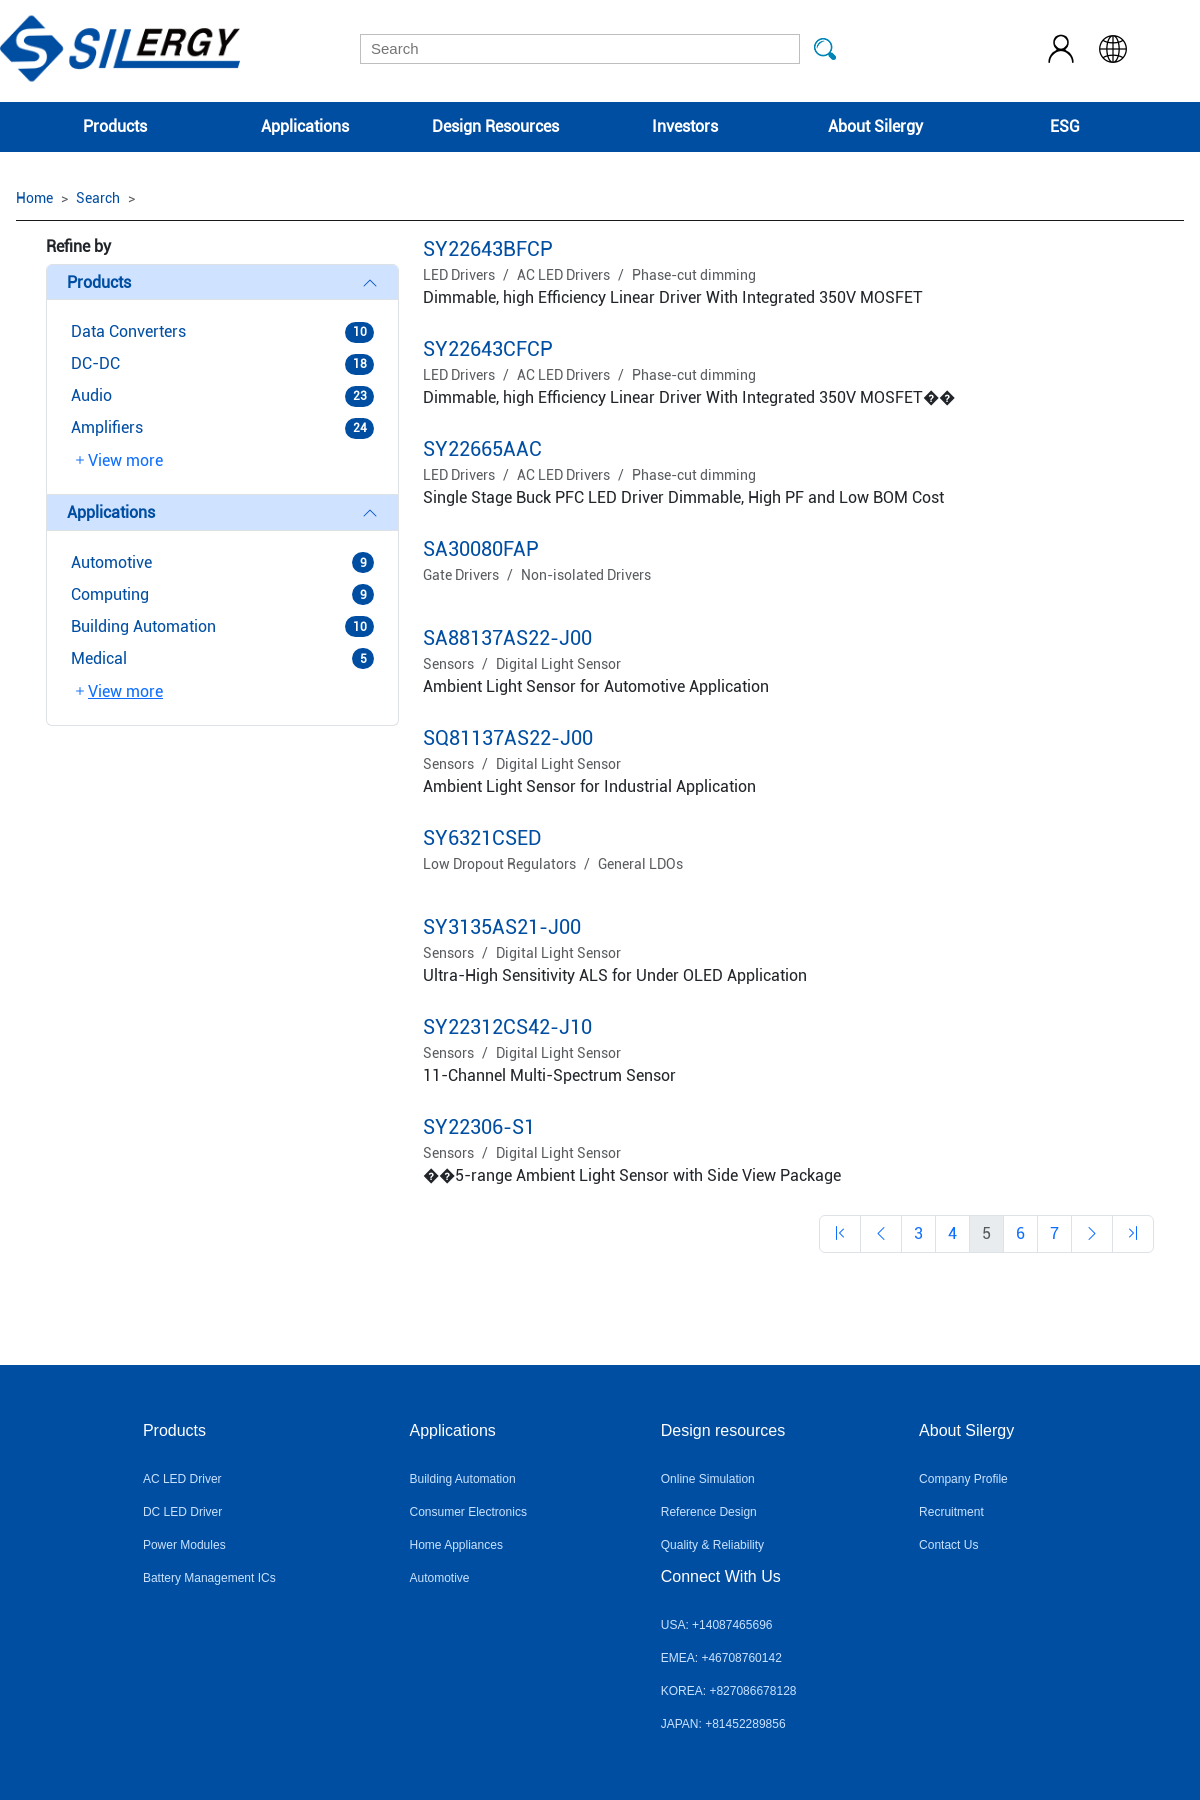  Describe the element at coordinates (184, 1545) in the screenshot. I see `Power Modules` at that location.